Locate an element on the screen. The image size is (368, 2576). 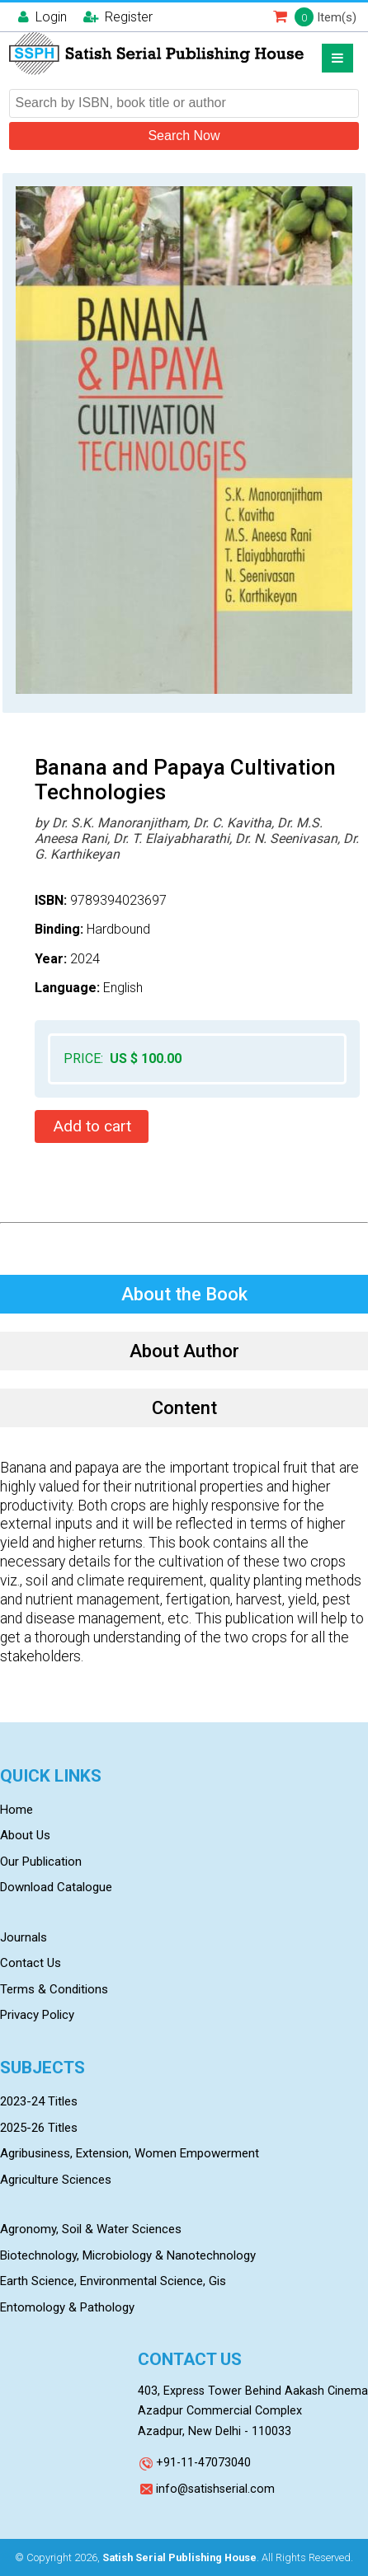
About Author is located at coordinates (184, 1351).